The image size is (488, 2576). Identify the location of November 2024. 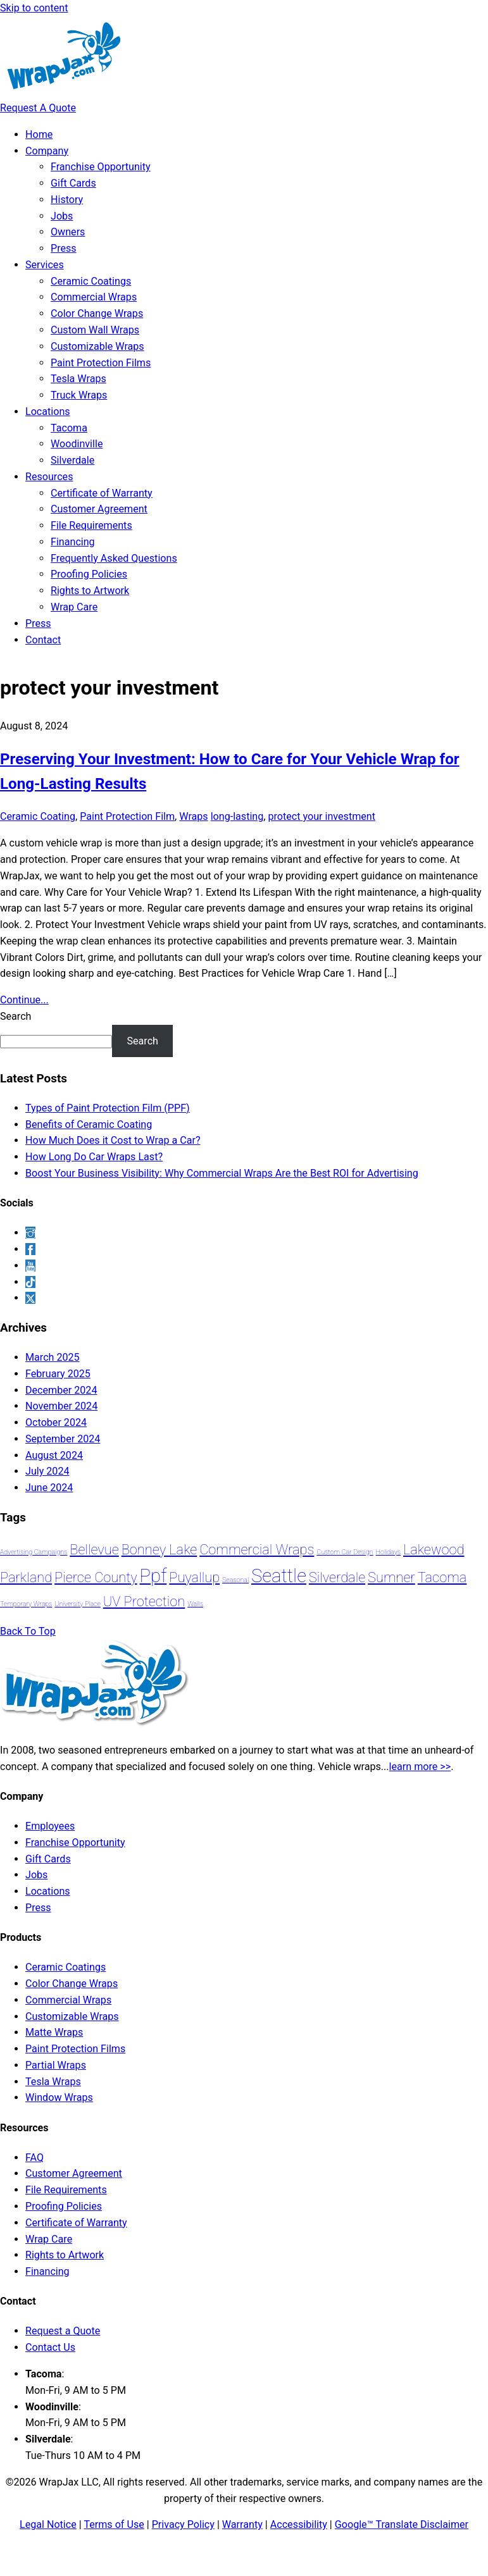
(61, 1406).